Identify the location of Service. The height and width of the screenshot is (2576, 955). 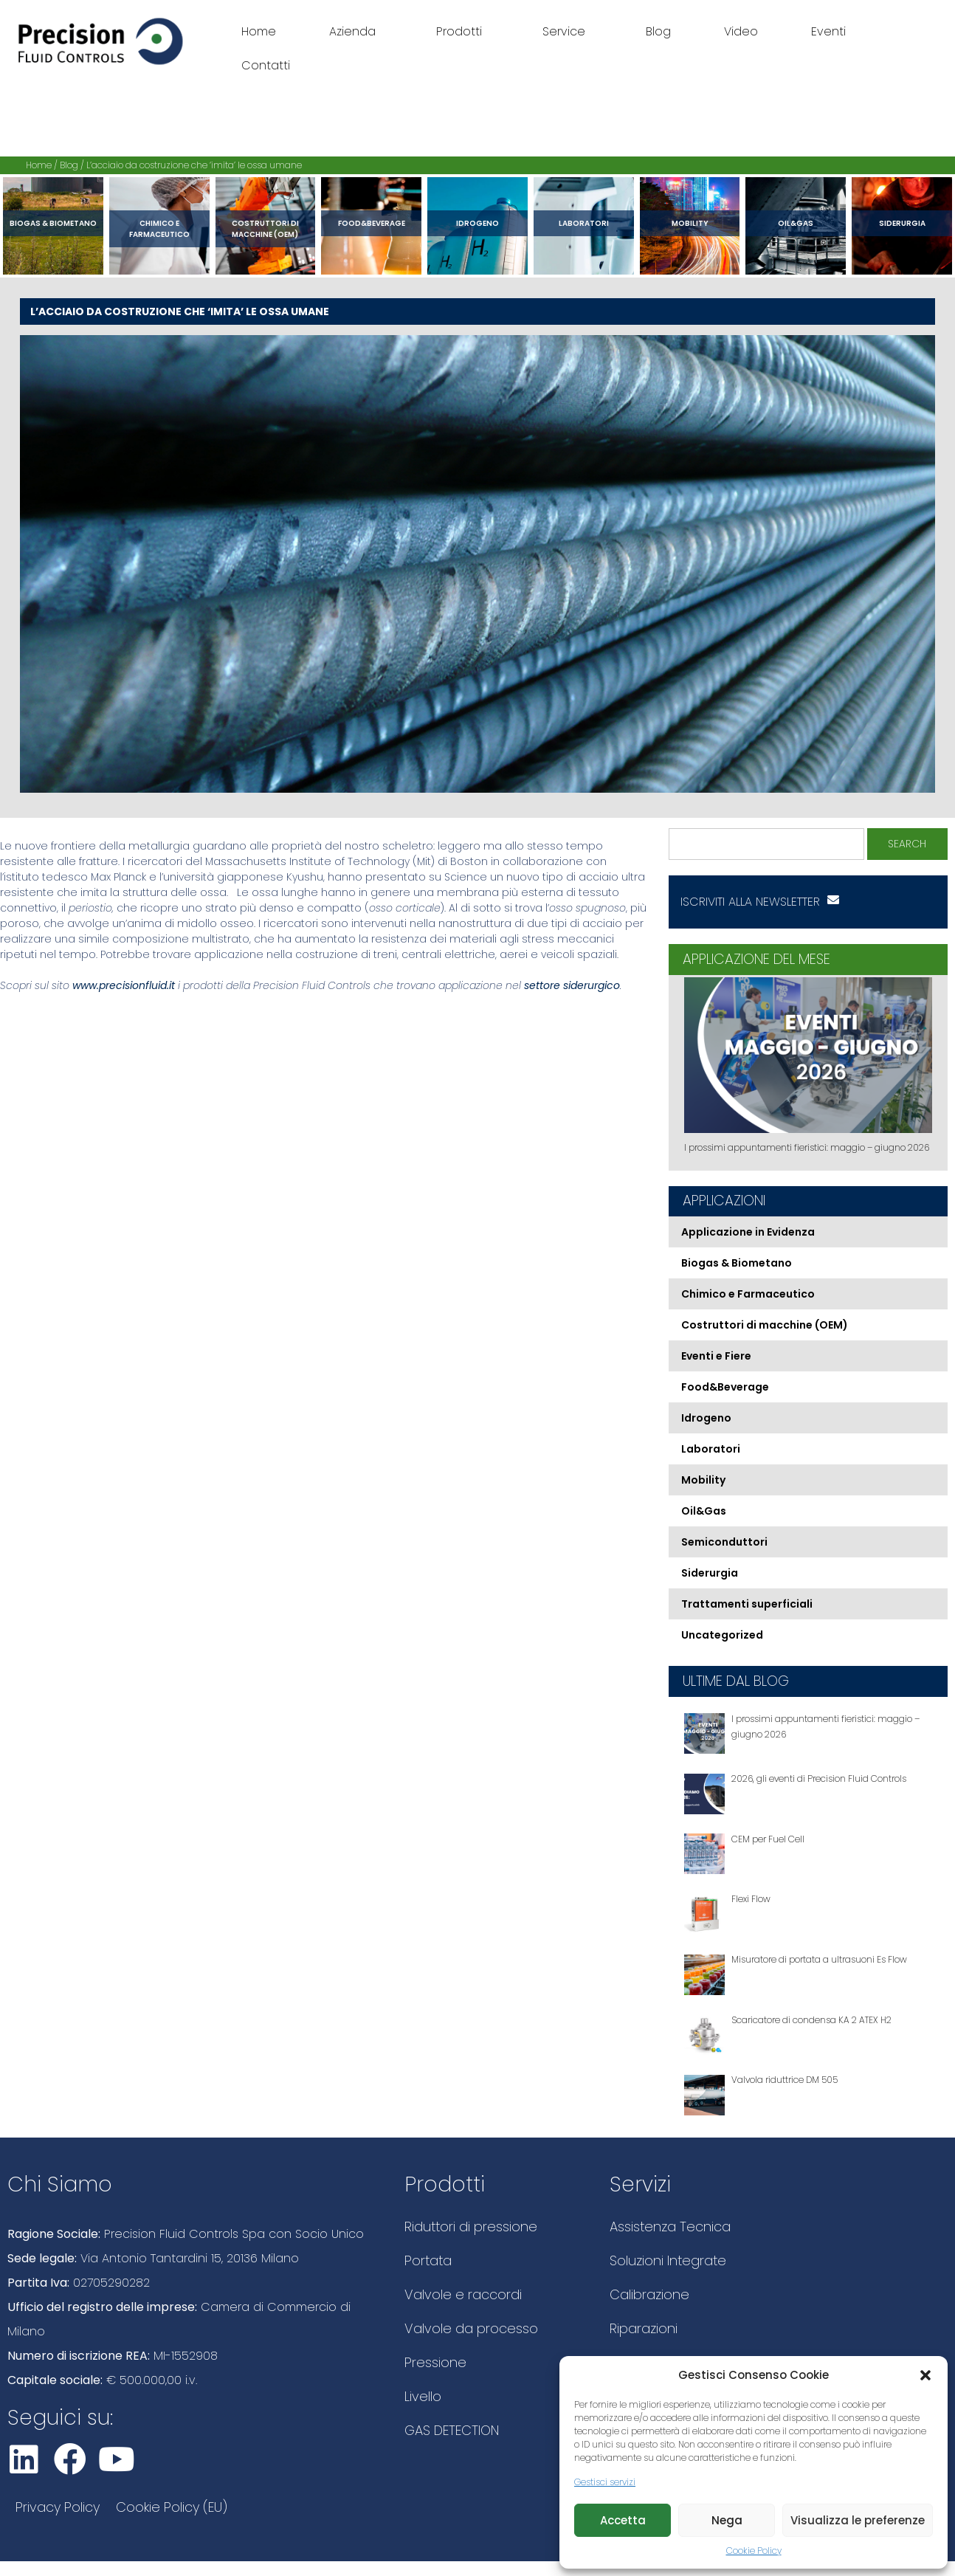
(567, 31).